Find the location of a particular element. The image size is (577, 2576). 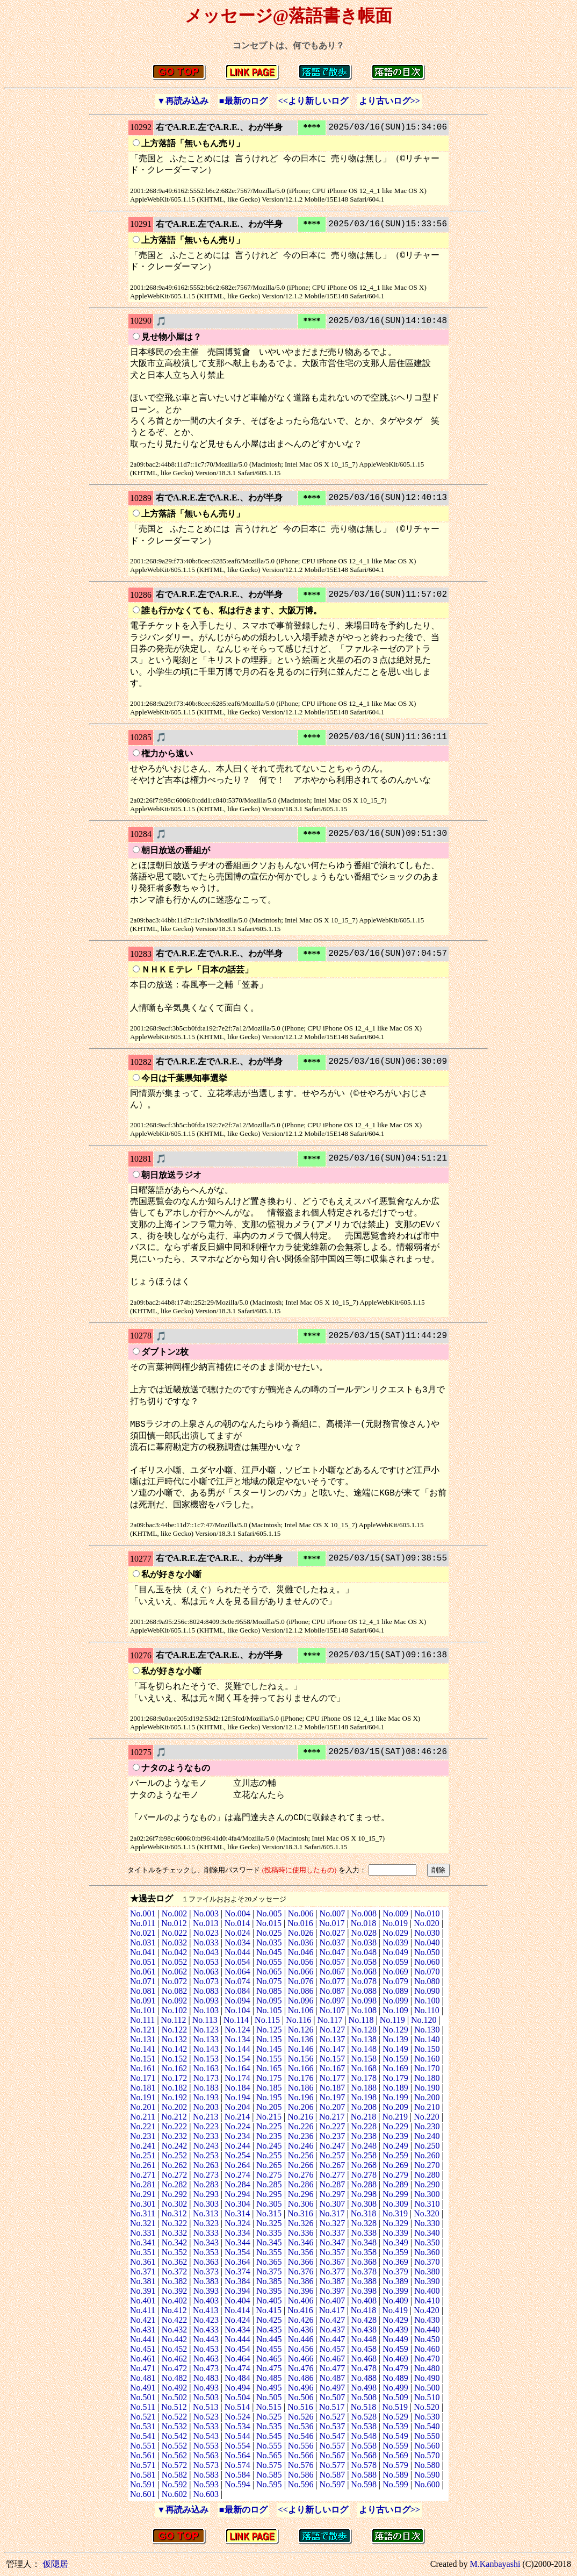

No.025 is located at coordinates (269, 1932).